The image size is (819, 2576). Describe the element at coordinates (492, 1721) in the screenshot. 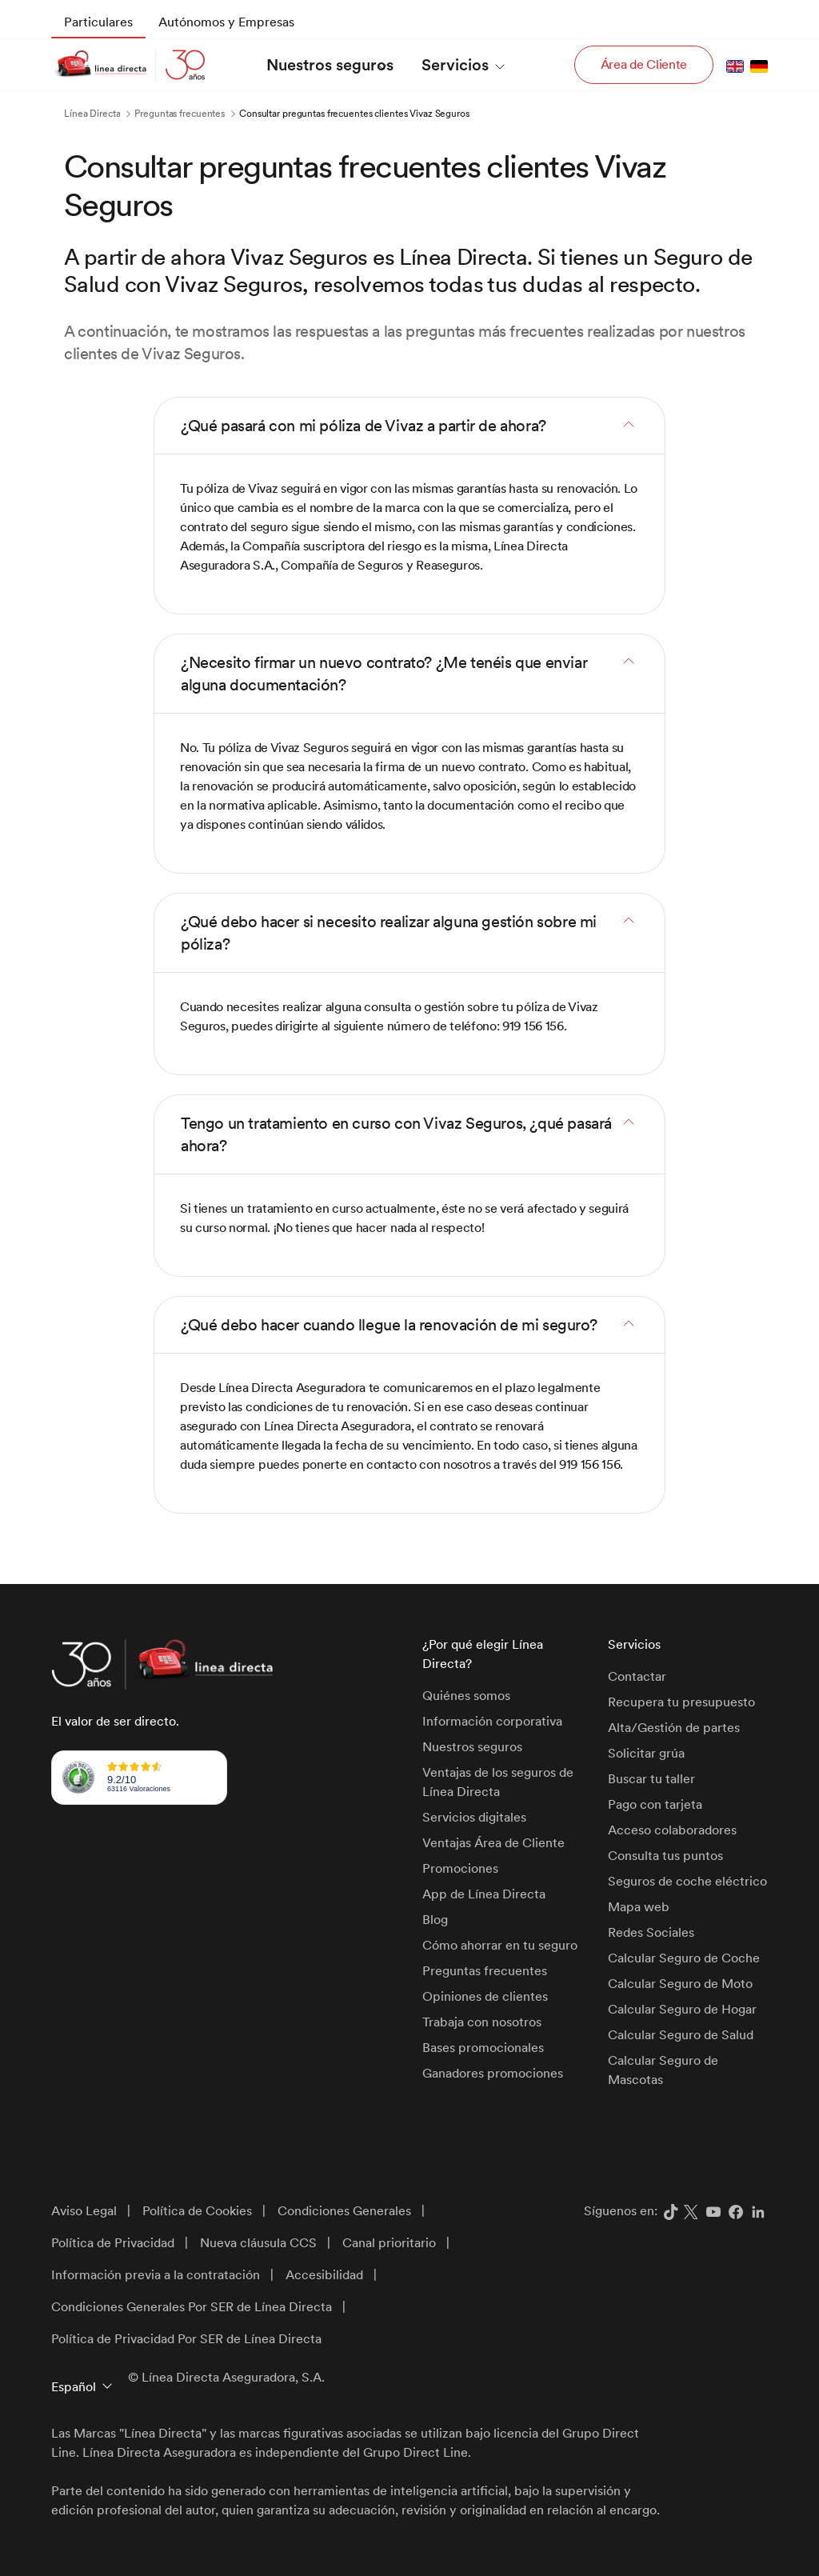

I see `Información corporativa` at that location.